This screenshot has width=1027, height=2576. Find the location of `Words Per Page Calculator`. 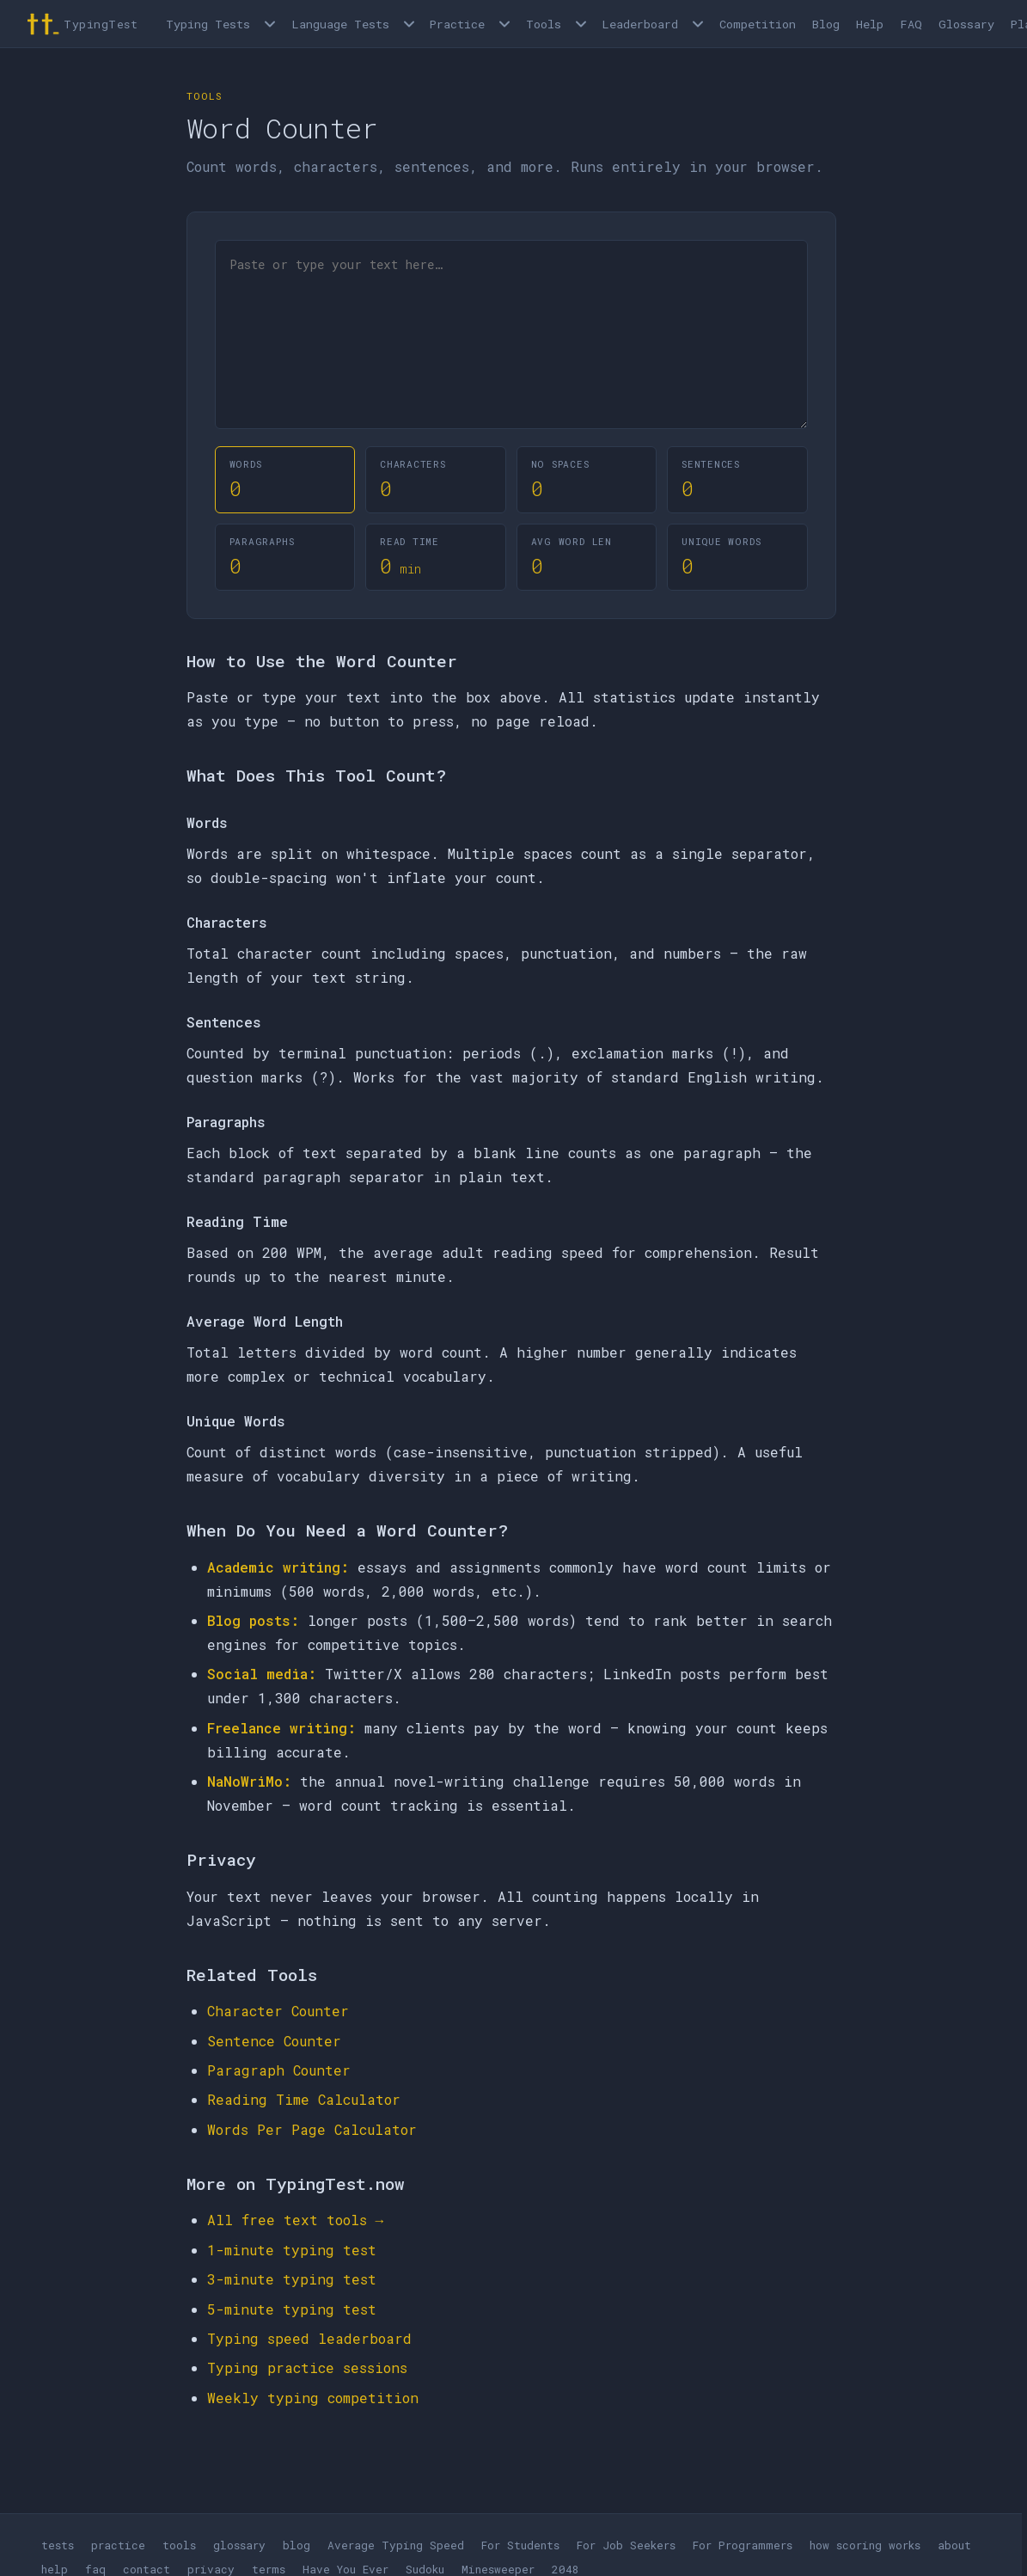

Words Per Page Calculator is located at coordinates (312, 2129).